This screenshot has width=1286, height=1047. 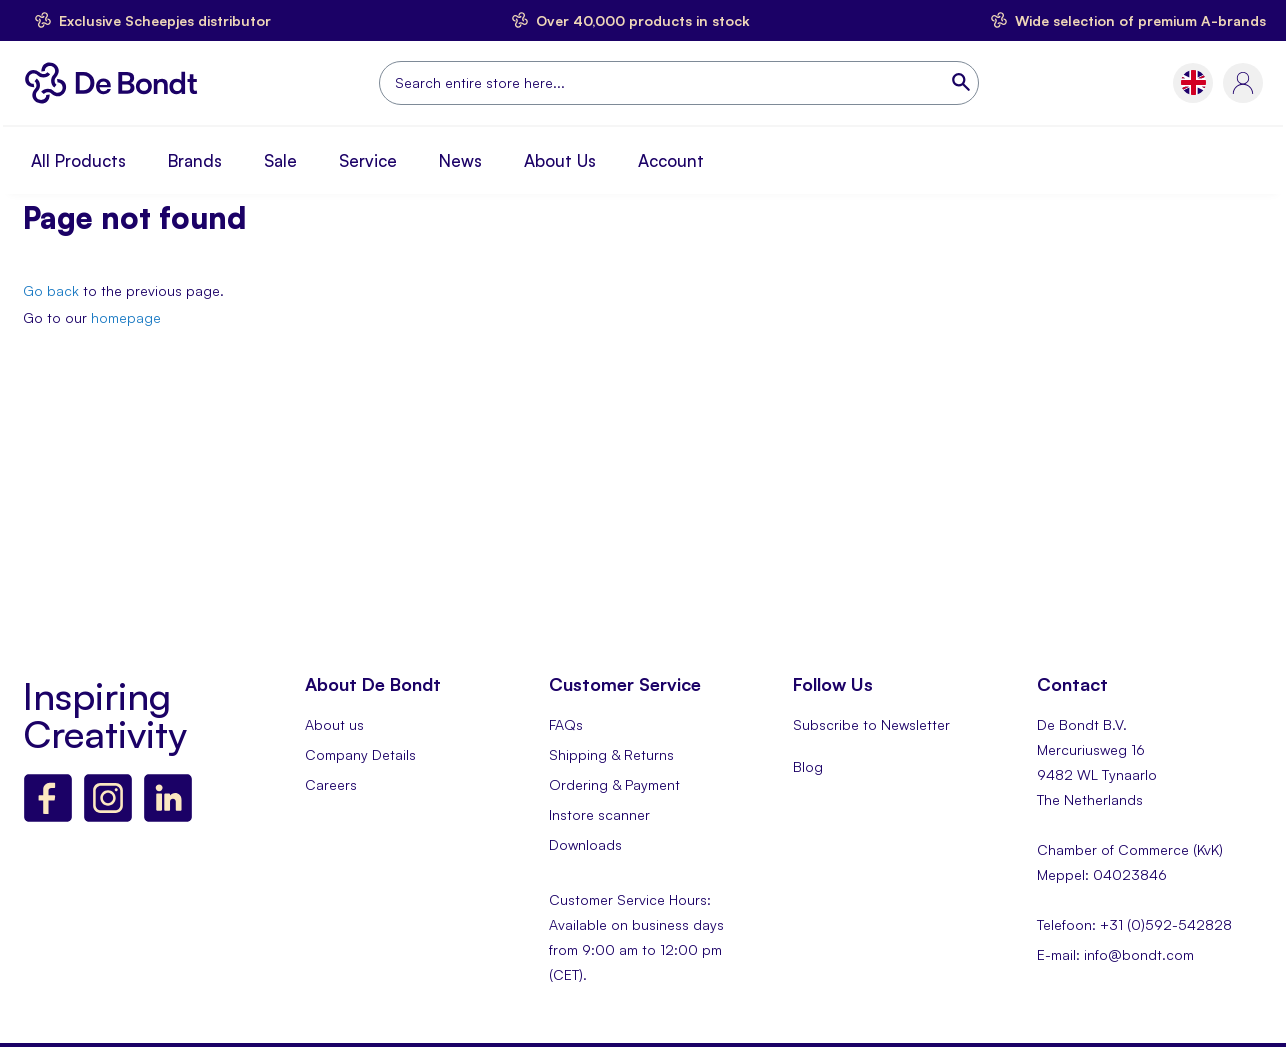 What do you see at coordinates (585, 844) in the screenshot?
I see `Downloads` at bounding box center [585, 844].